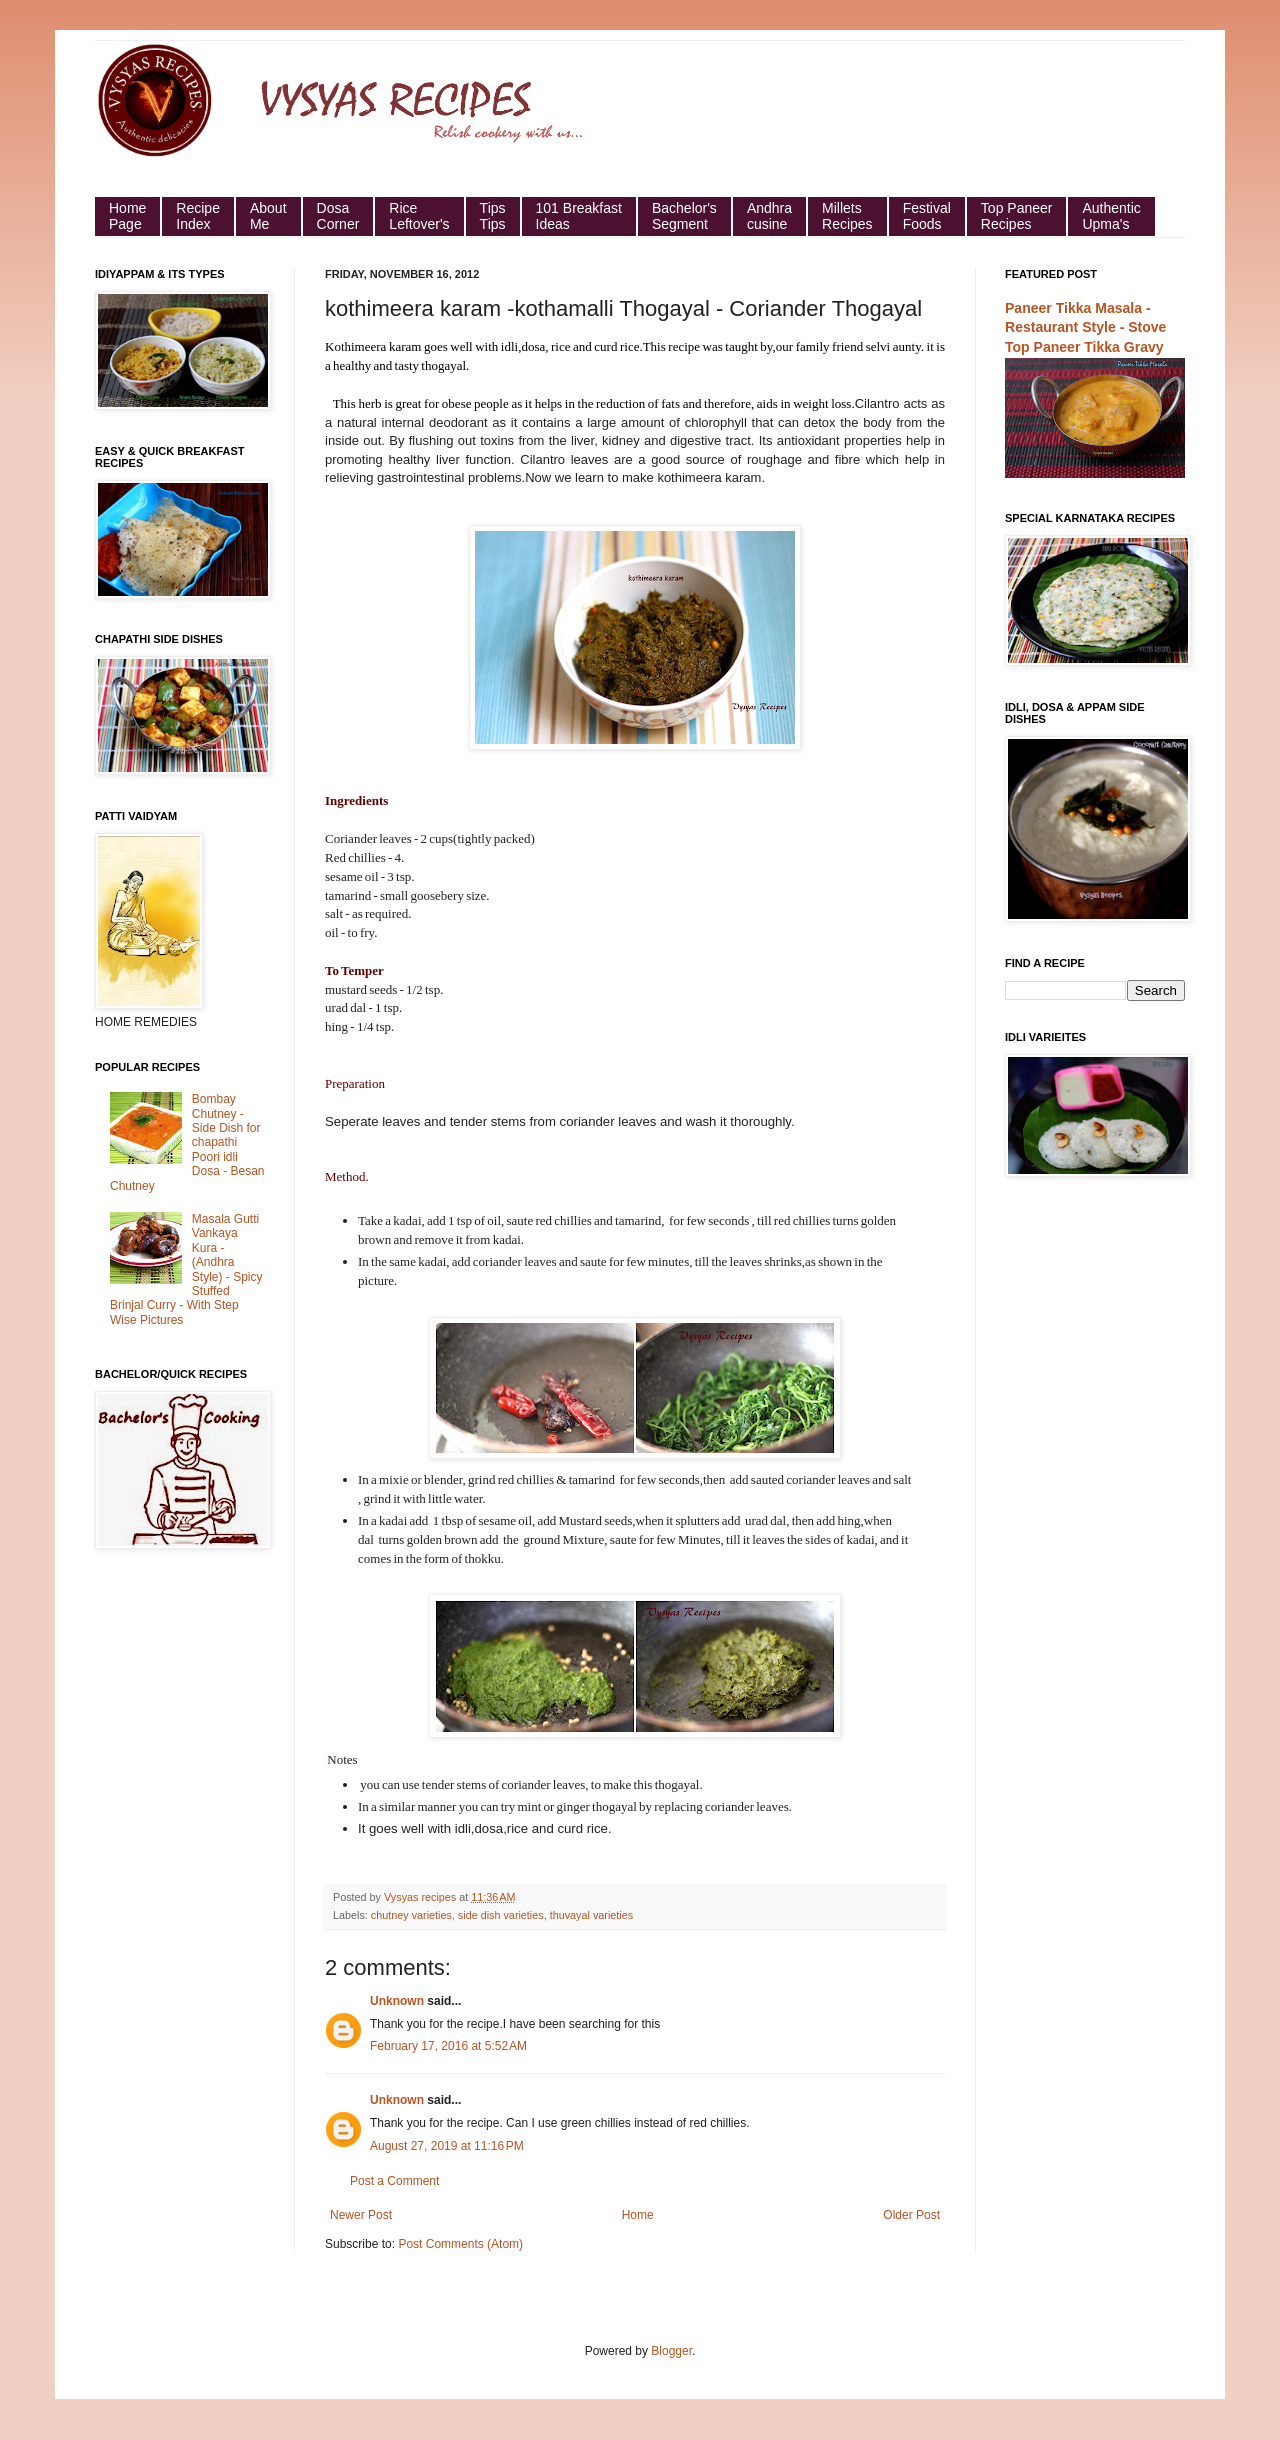 The image size is (1280, 2440). I want to click on Tips Tips, so click(493, 216).